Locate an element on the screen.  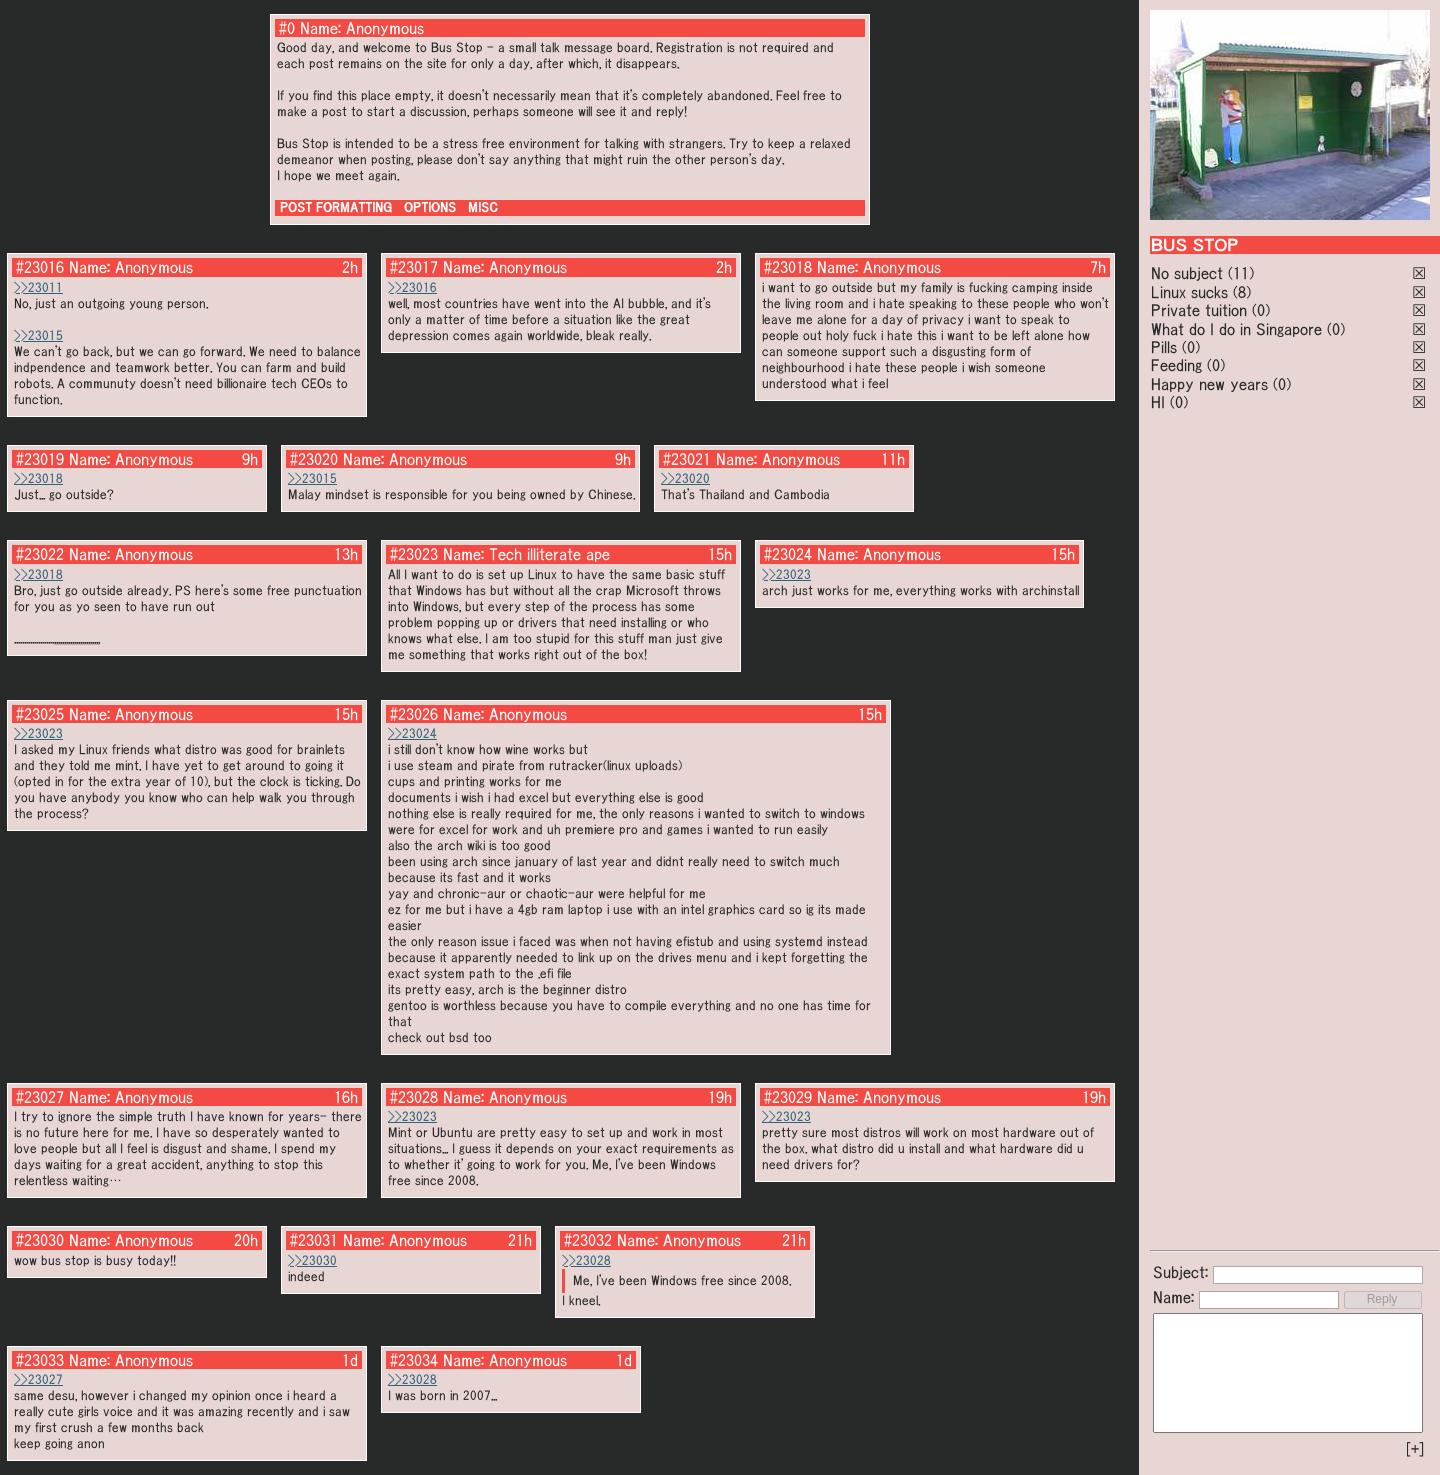
Pills is located at coordinates (1164, 347).